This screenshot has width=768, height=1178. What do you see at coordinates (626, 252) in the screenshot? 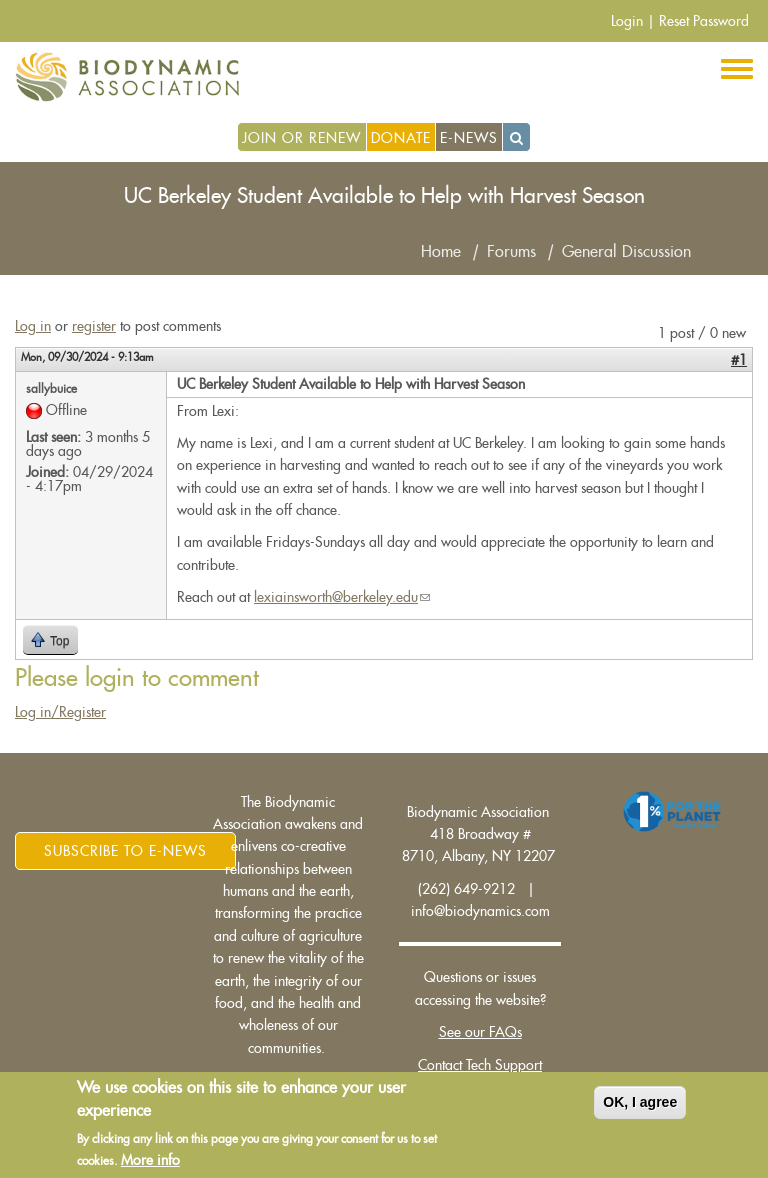
I see `General Discussion` at bounding box center [626, 252].